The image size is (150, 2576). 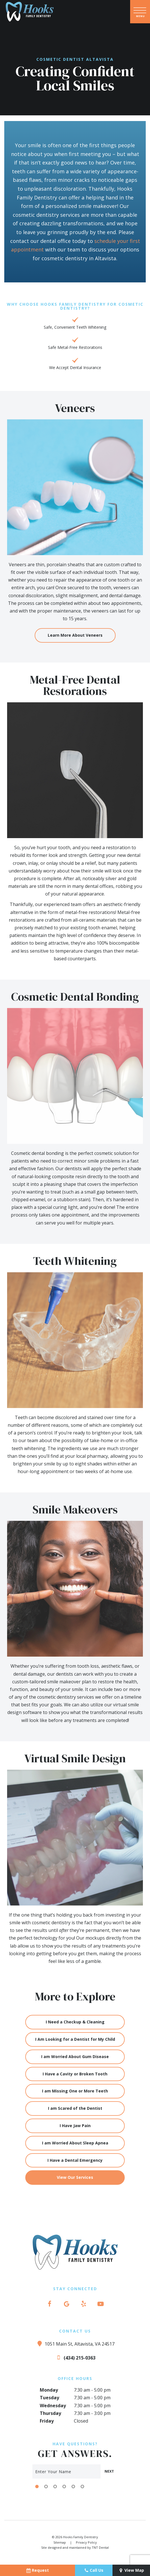 What do you see at coordinates (75, 2177) in the screenshot?
I see `View Our Services` at bounding box center [75, 2177].